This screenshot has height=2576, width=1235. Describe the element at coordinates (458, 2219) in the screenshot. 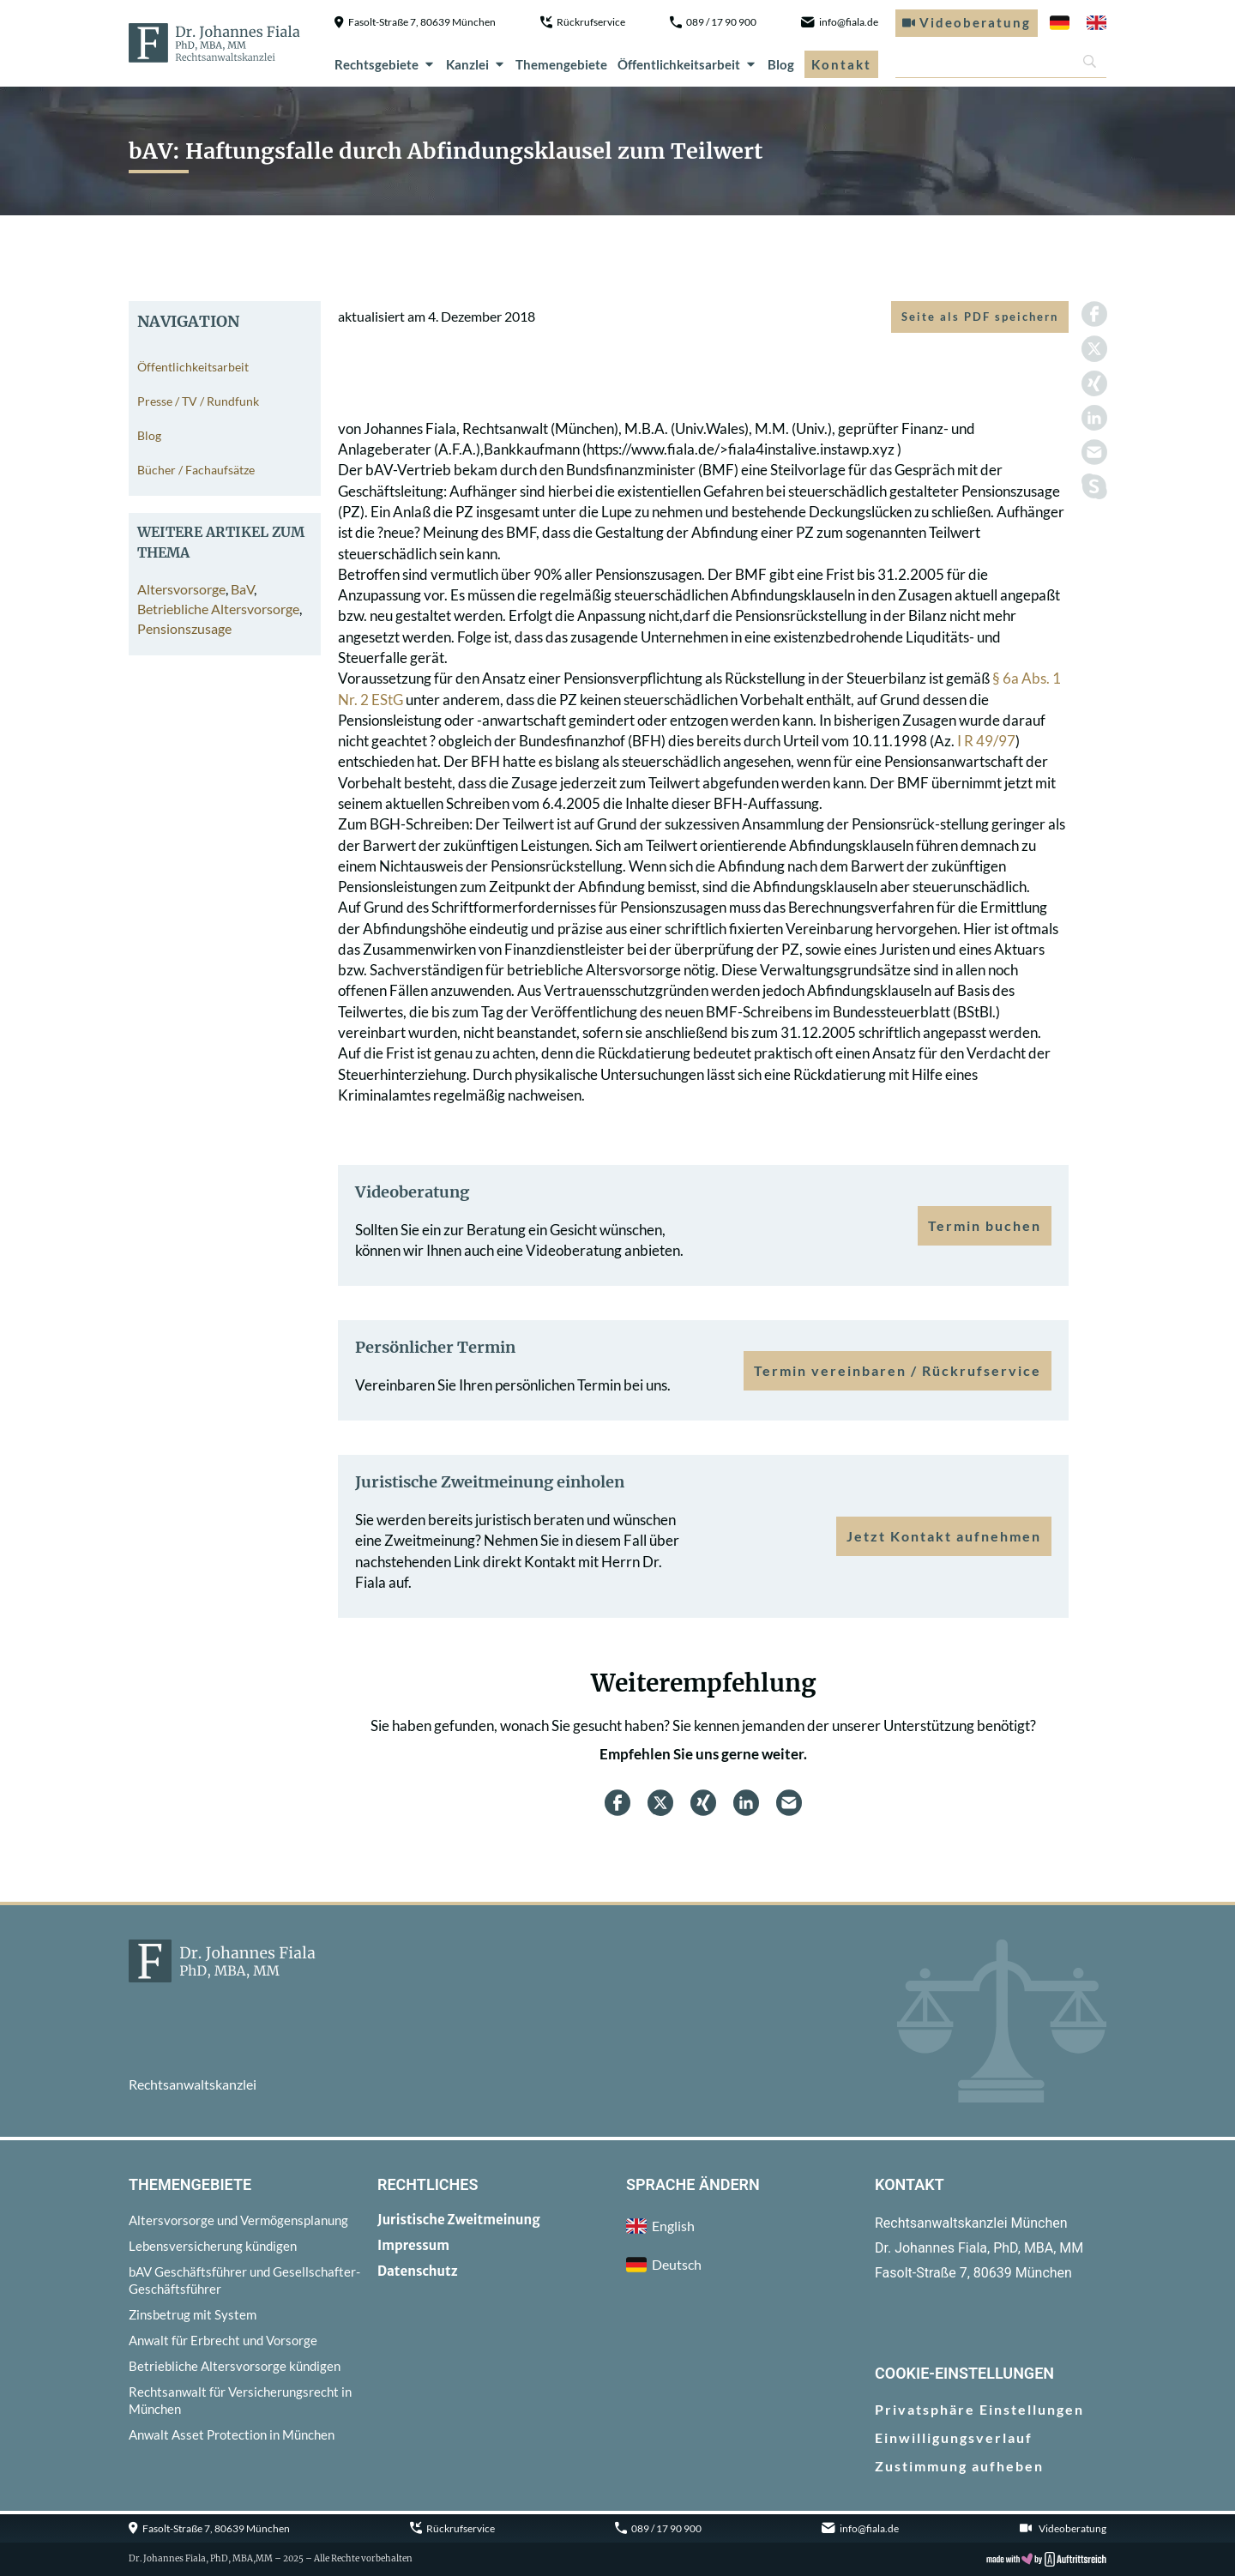

I see `Juristische Zweitmeinung` at that location.